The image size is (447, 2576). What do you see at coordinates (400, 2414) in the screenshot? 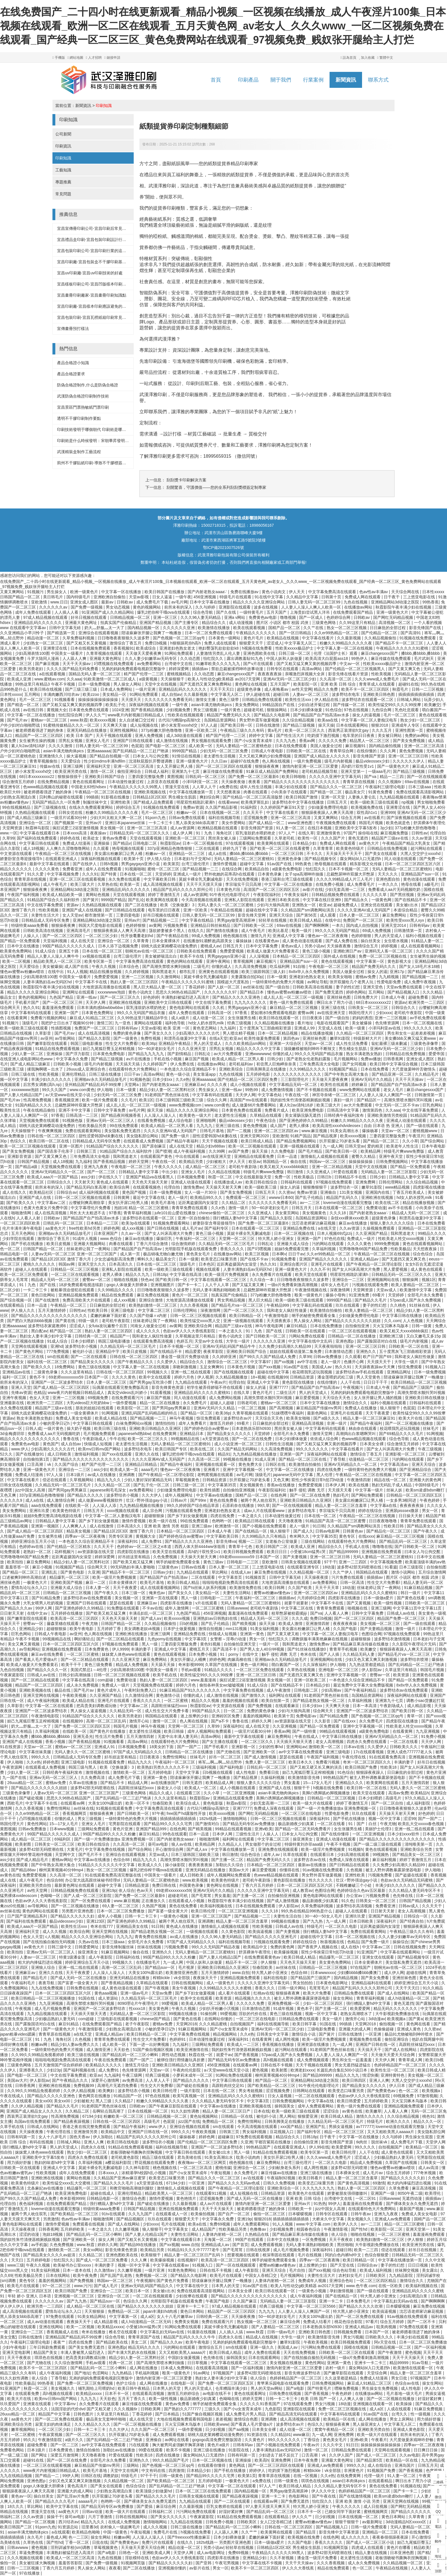
I see `台湾久久` at bounding box center [400, 2414].